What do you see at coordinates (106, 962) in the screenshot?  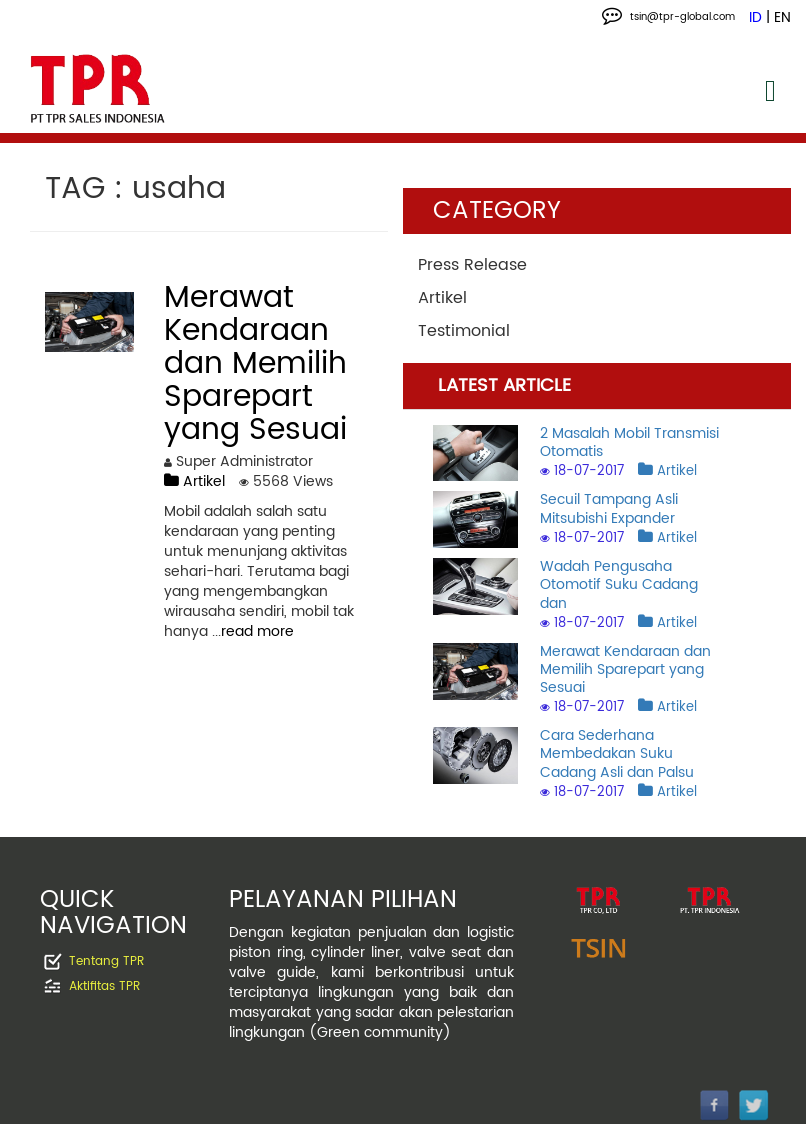 I see `Tentang TPR` at bounding box center [106, 962].